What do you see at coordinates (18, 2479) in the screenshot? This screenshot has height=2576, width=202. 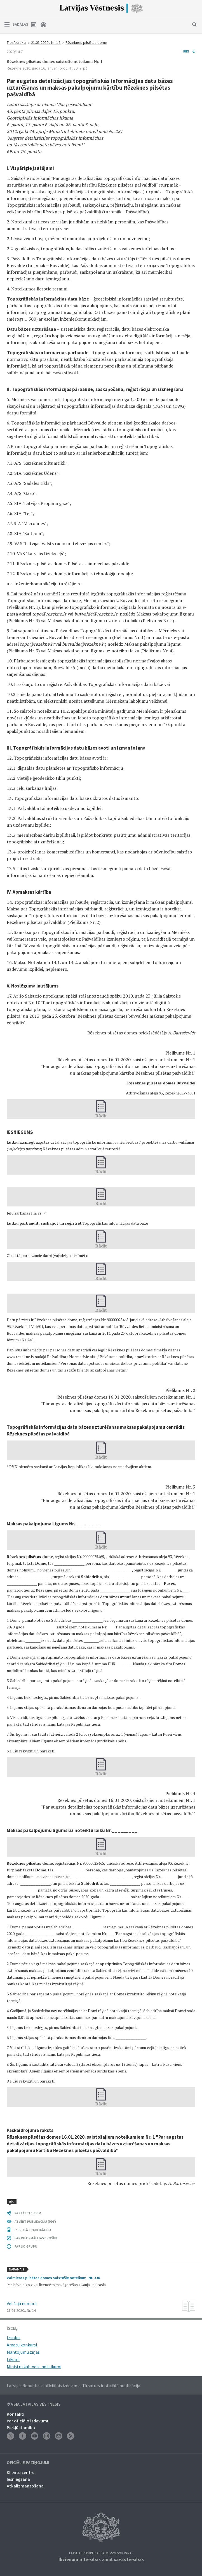 I see `Iesniegšana` at bounding box center [18, 2479].